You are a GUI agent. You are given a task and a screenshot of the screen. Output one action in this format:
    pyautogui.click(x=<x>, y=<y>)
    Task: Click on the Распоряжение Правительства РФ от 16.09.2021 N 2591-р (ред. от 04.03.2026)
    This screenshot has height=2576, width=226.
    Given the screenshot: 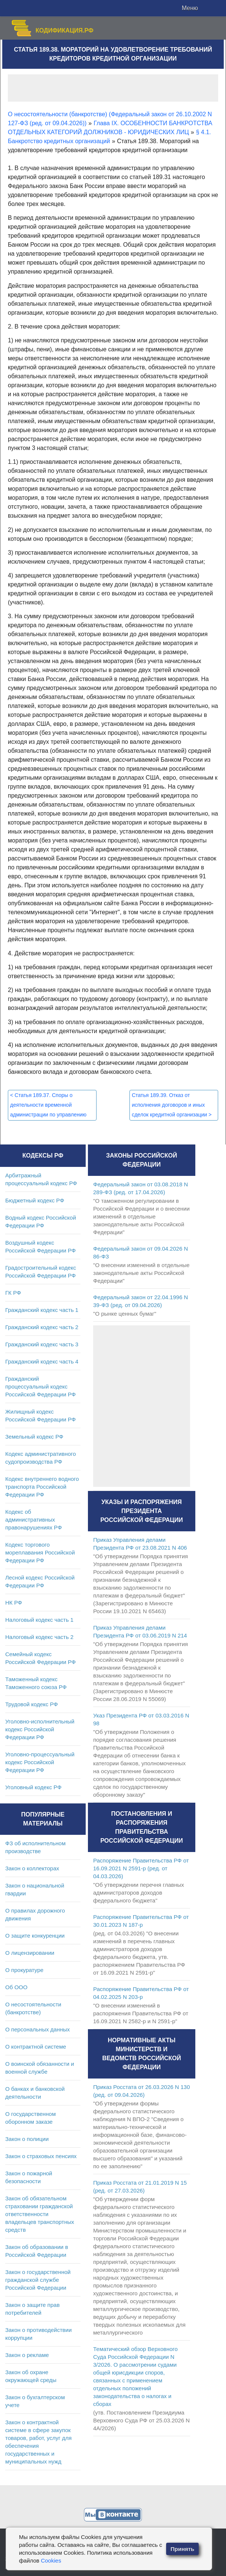 What is the action you would take?
    pyautogui.click(x=141, y=1868)
    